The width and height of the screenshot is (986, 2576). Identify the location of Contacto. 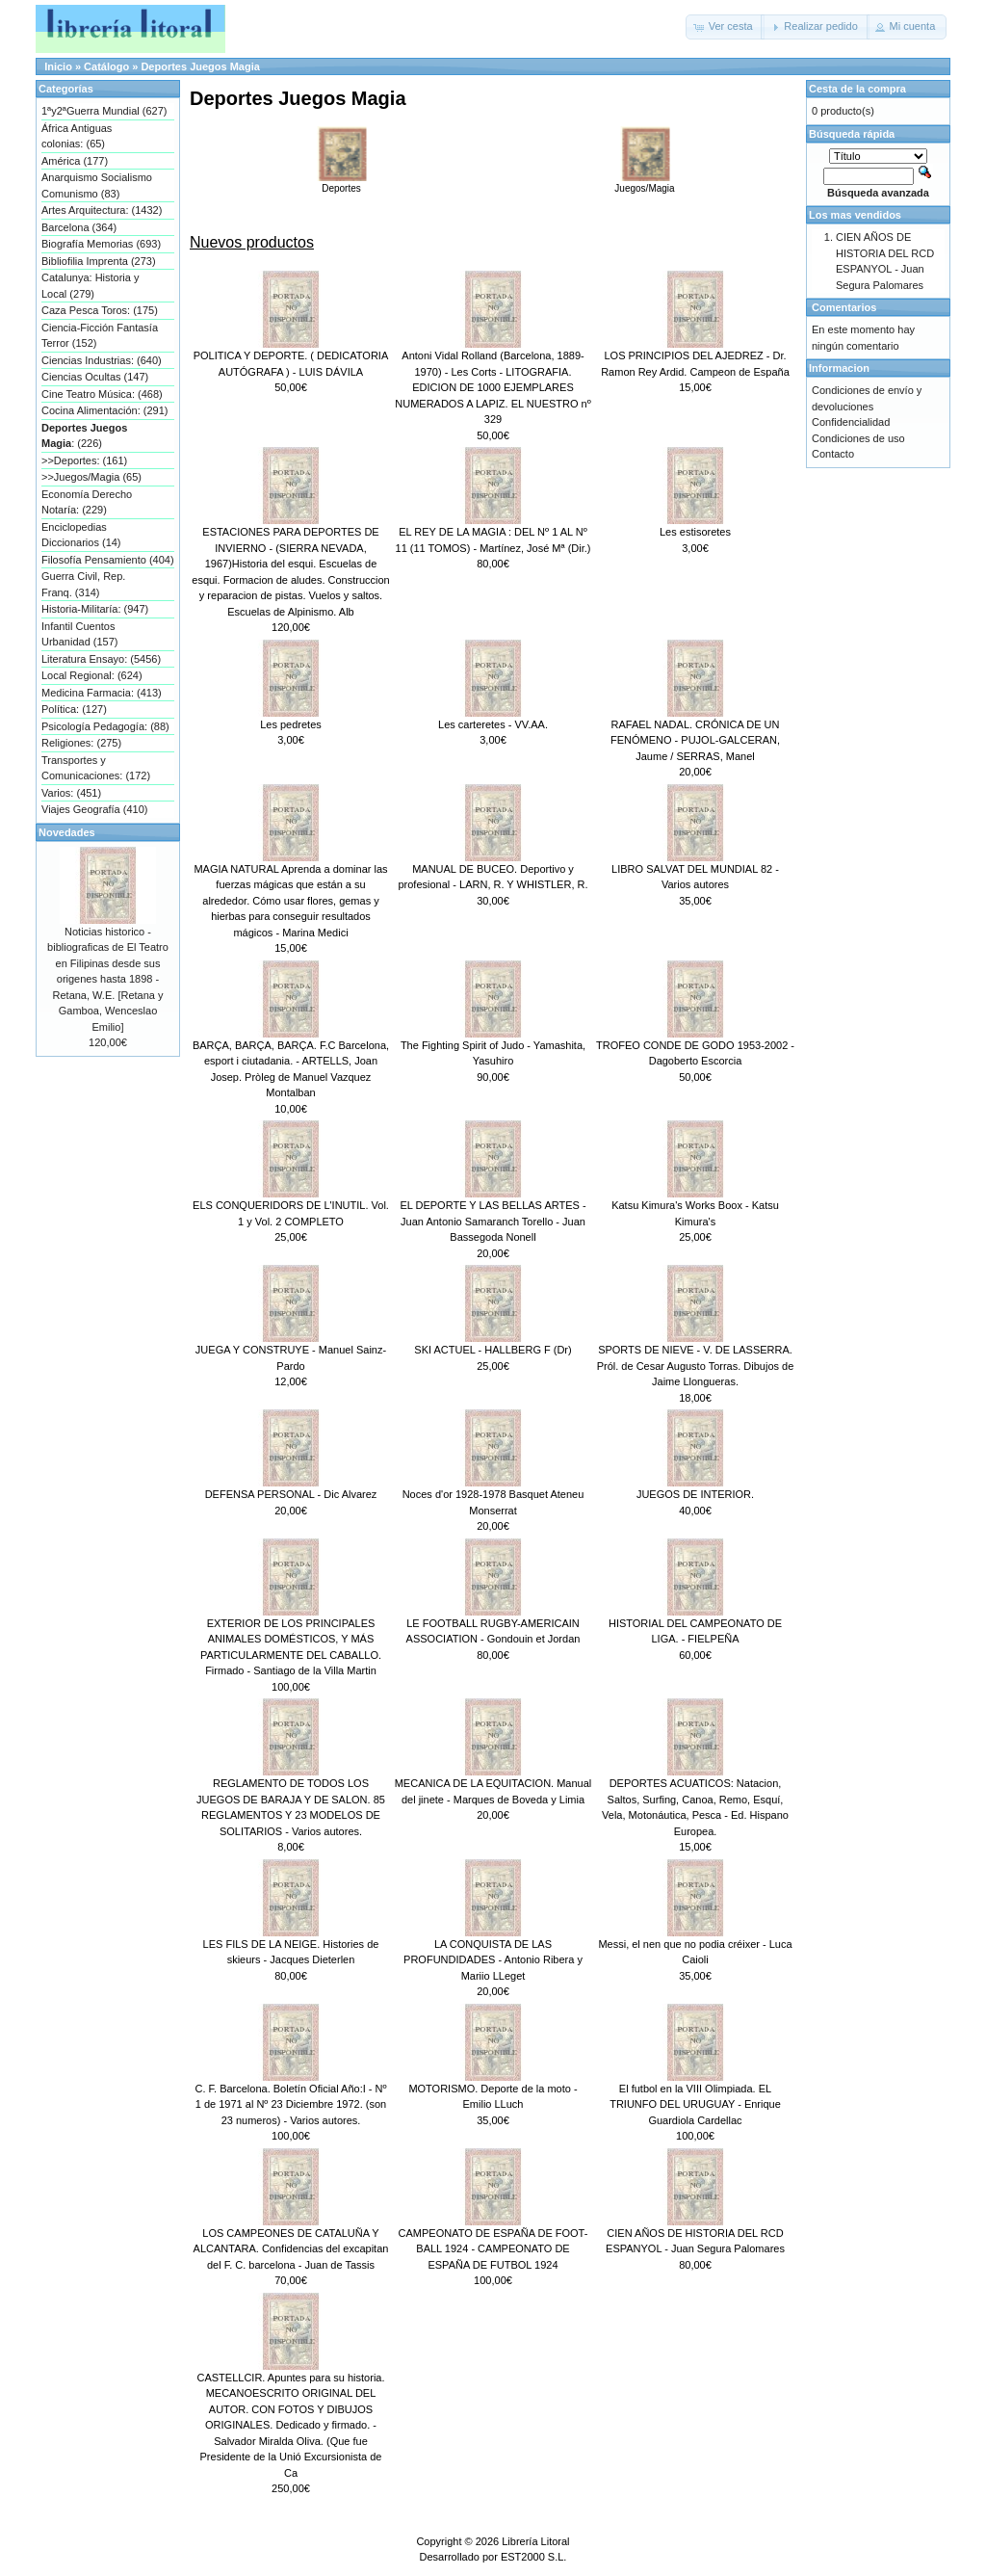
(833, 454).